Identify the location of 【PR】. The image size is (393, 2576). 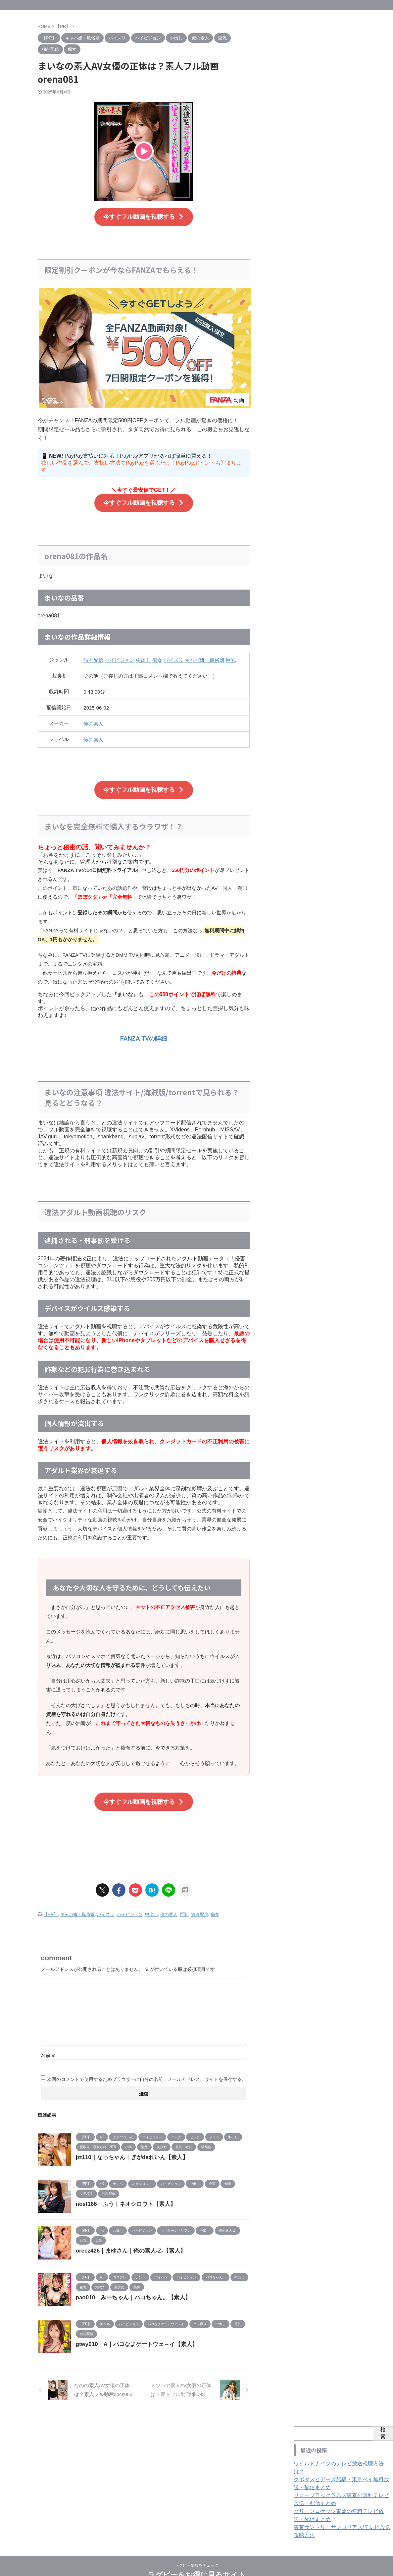
(50, 1902).